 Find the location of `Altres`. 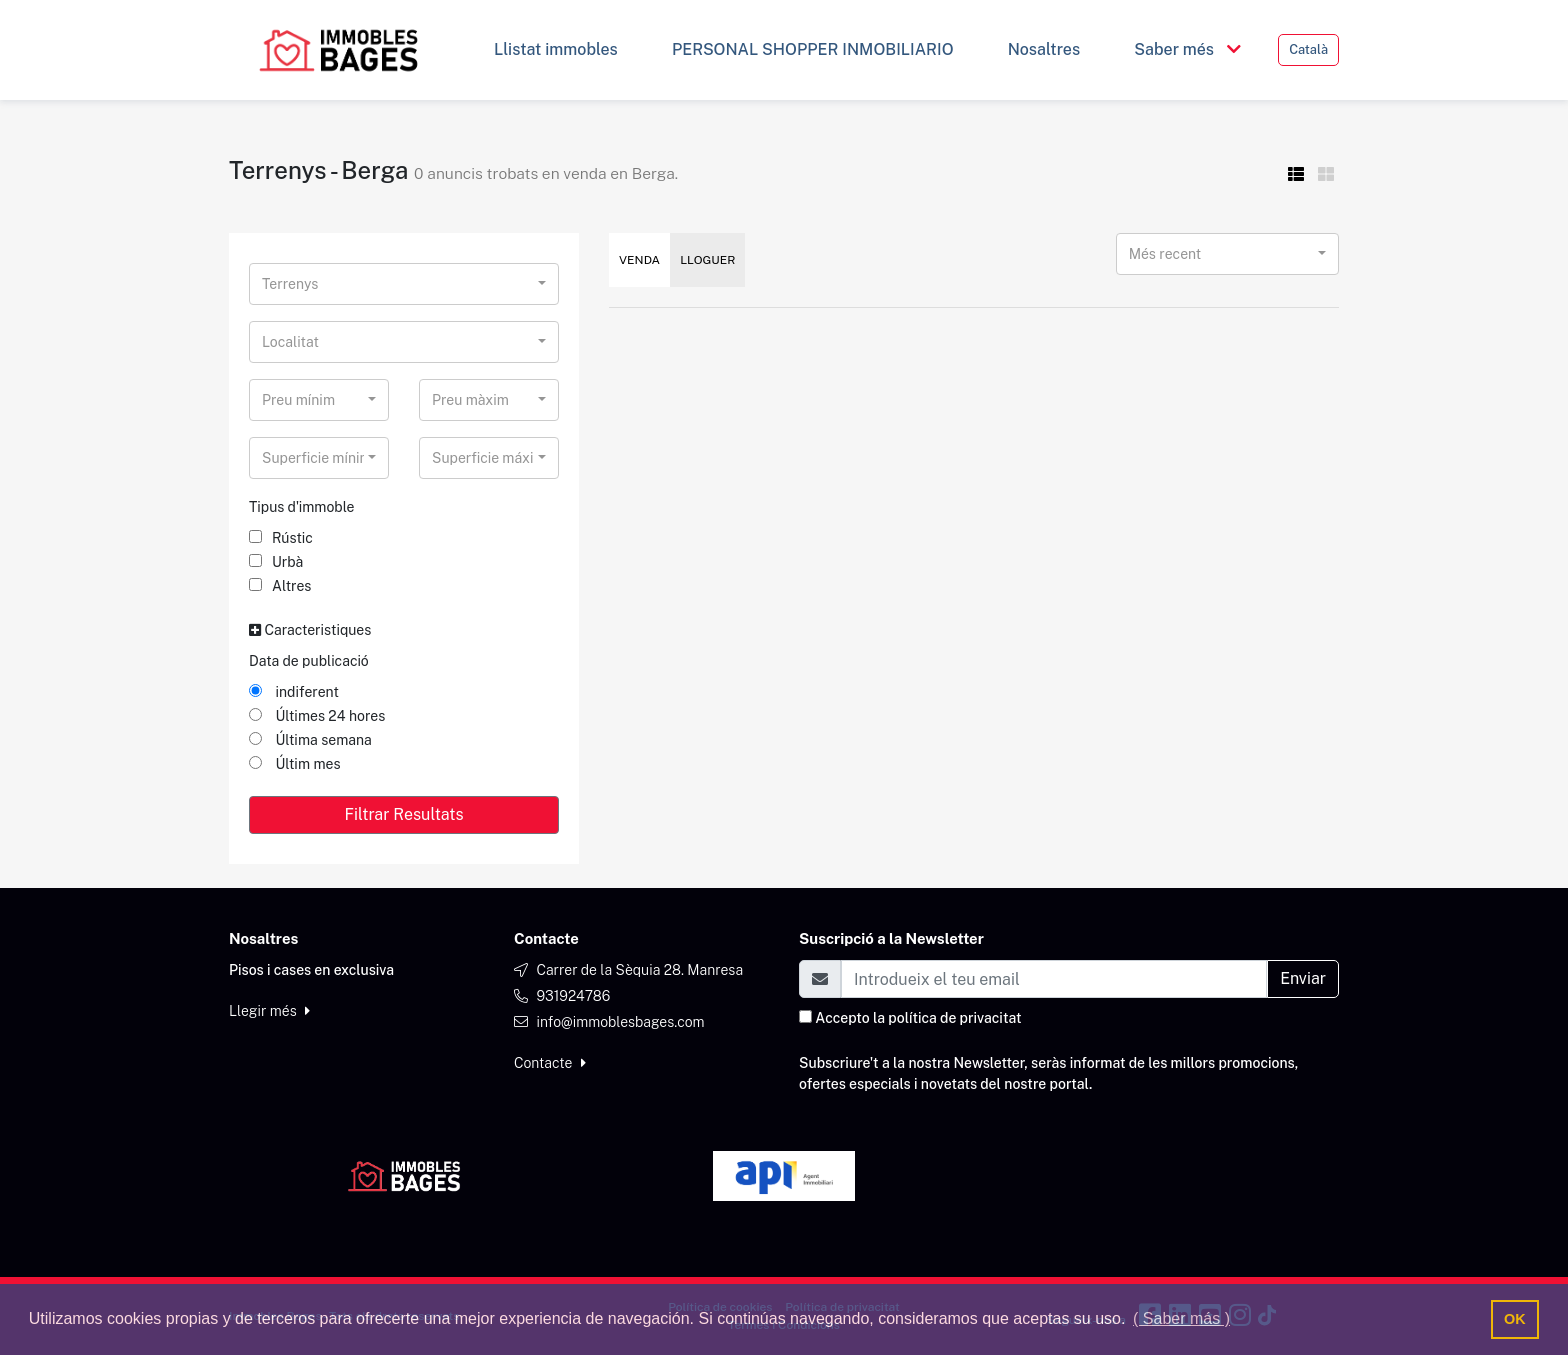

Altres is located at coordinates (280, 586).